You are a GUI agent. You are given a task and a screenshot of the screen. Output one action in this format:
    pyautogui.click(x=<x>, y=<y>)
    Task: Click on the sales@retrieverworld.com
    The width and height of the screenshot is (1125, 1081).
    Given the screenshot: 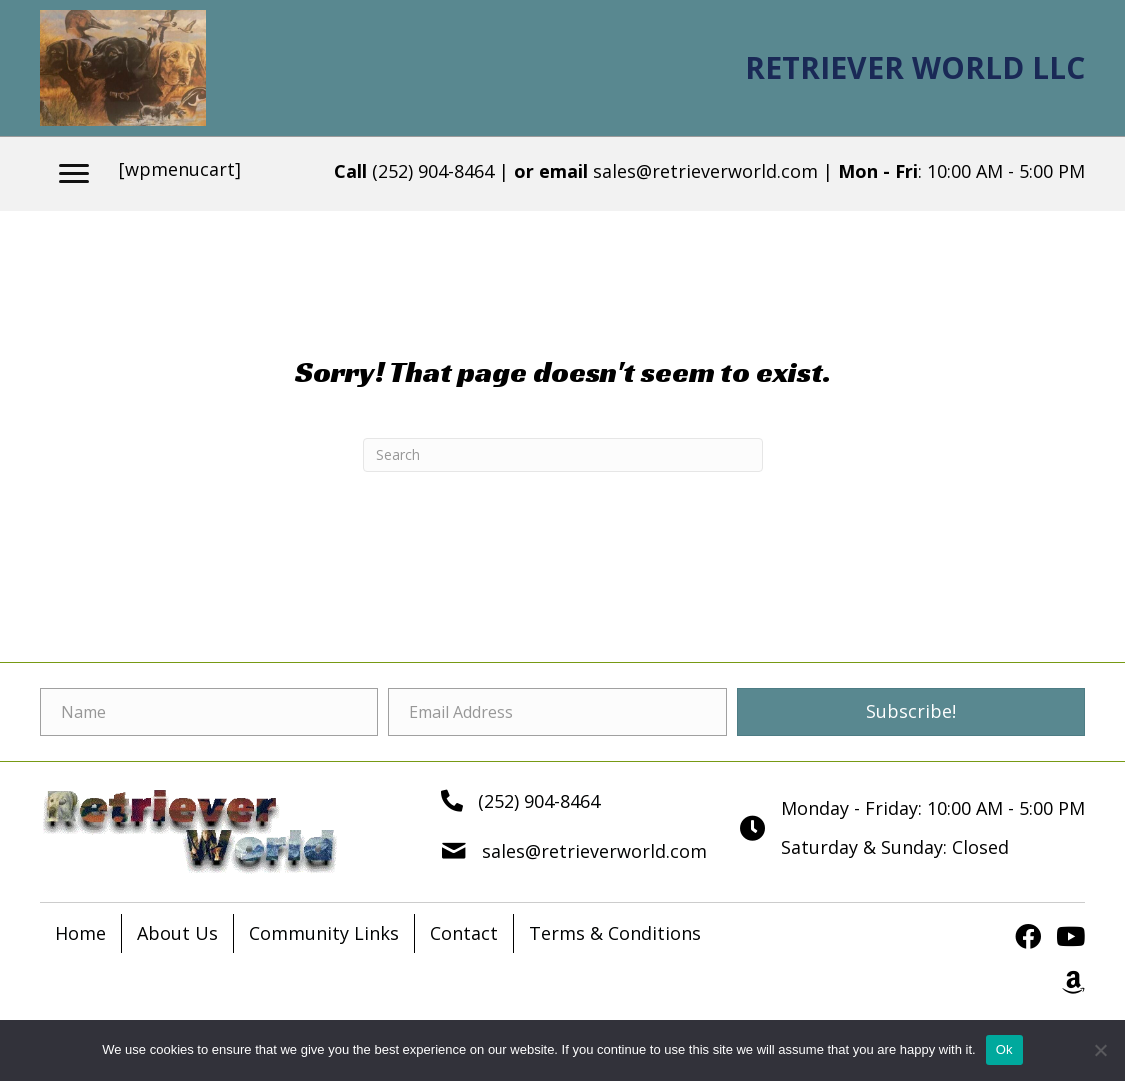 What is the action you would take?
    pyautogui.click(x=708, y=171)
    